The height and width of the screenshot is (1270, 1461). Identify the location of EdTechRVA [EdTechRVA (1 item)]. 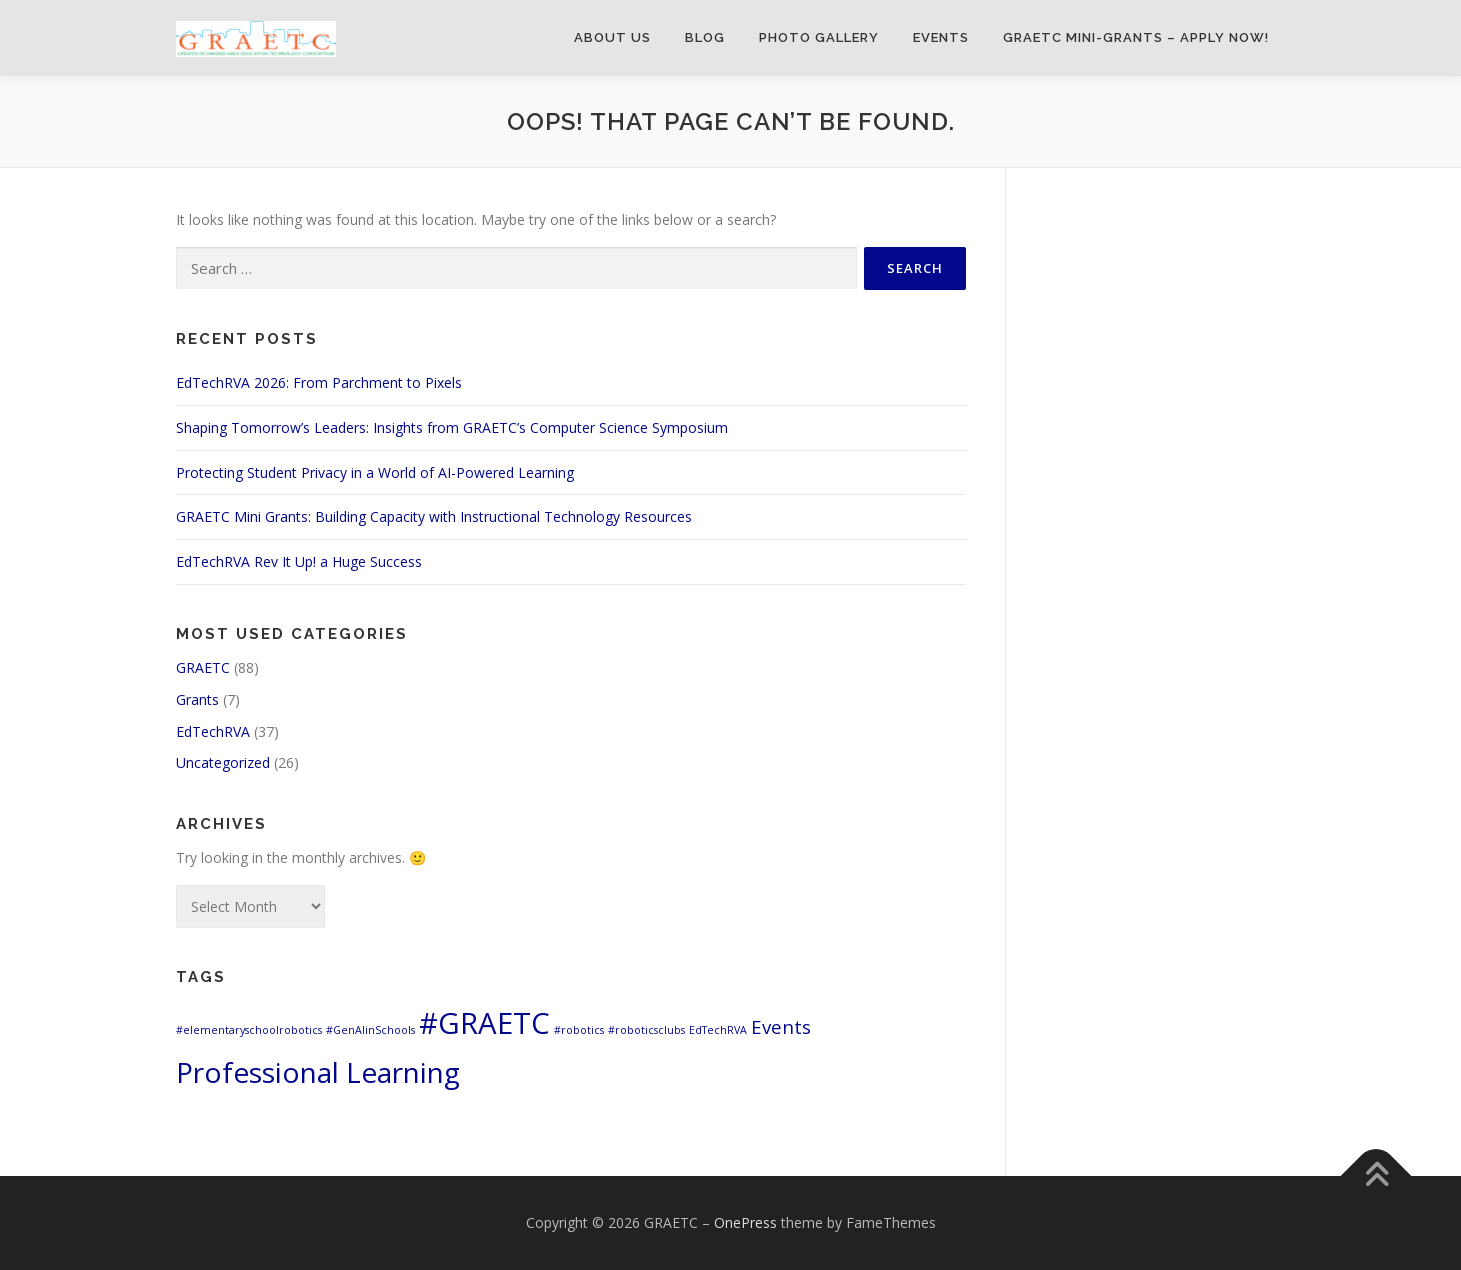
(718, 1030).